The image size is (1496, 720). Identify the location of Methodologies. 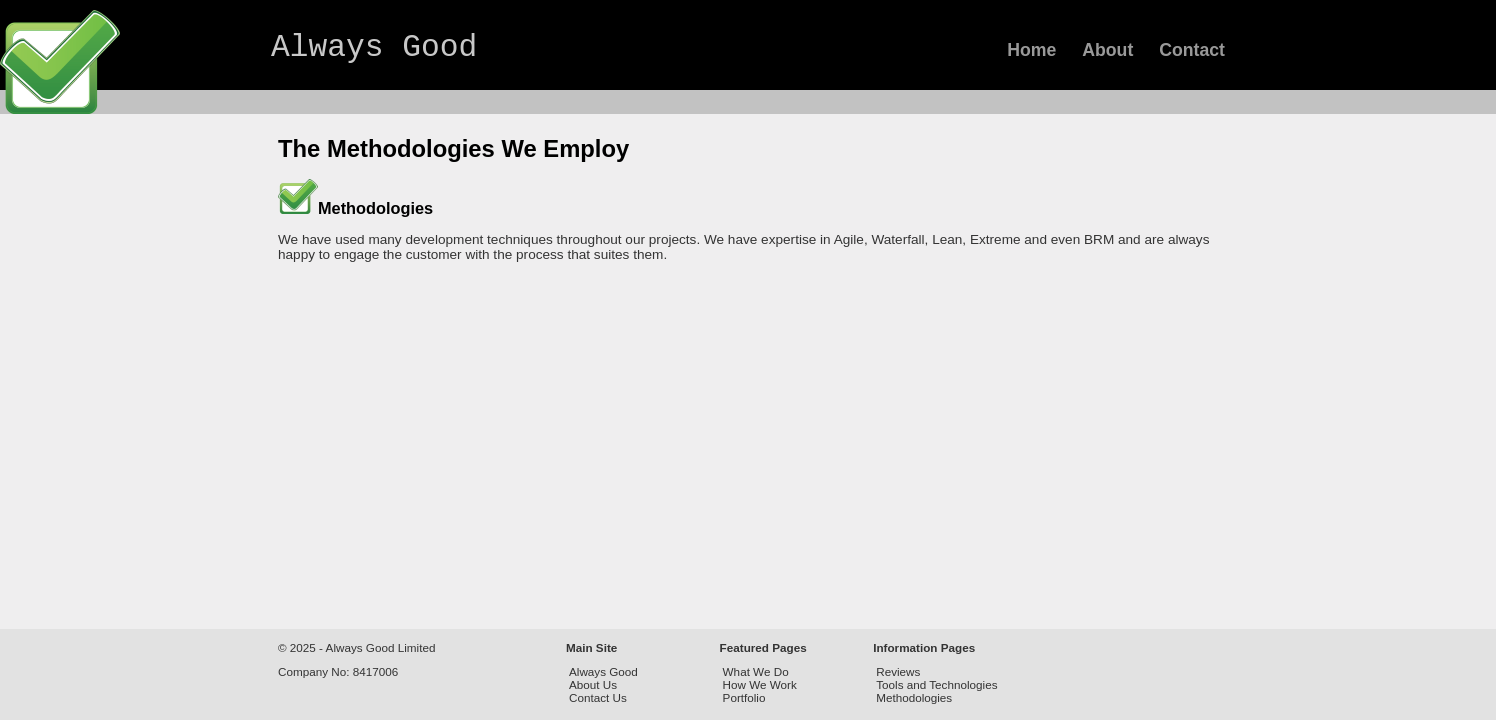
(914, 697).